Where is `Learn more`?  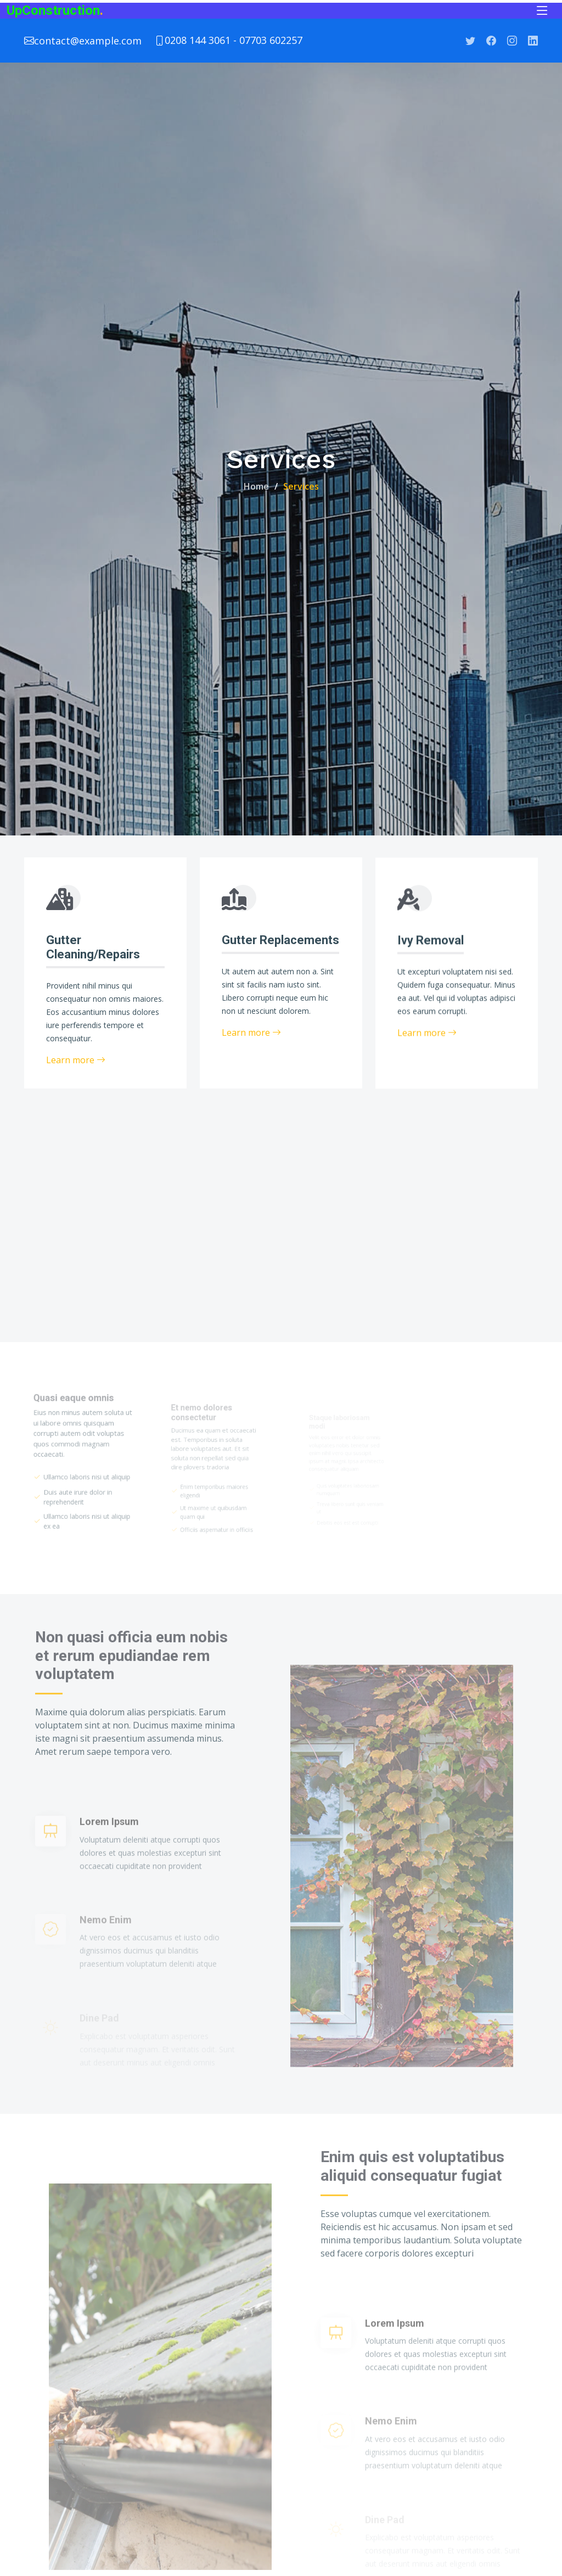 Learn more is located at coordinates (75, 1061).